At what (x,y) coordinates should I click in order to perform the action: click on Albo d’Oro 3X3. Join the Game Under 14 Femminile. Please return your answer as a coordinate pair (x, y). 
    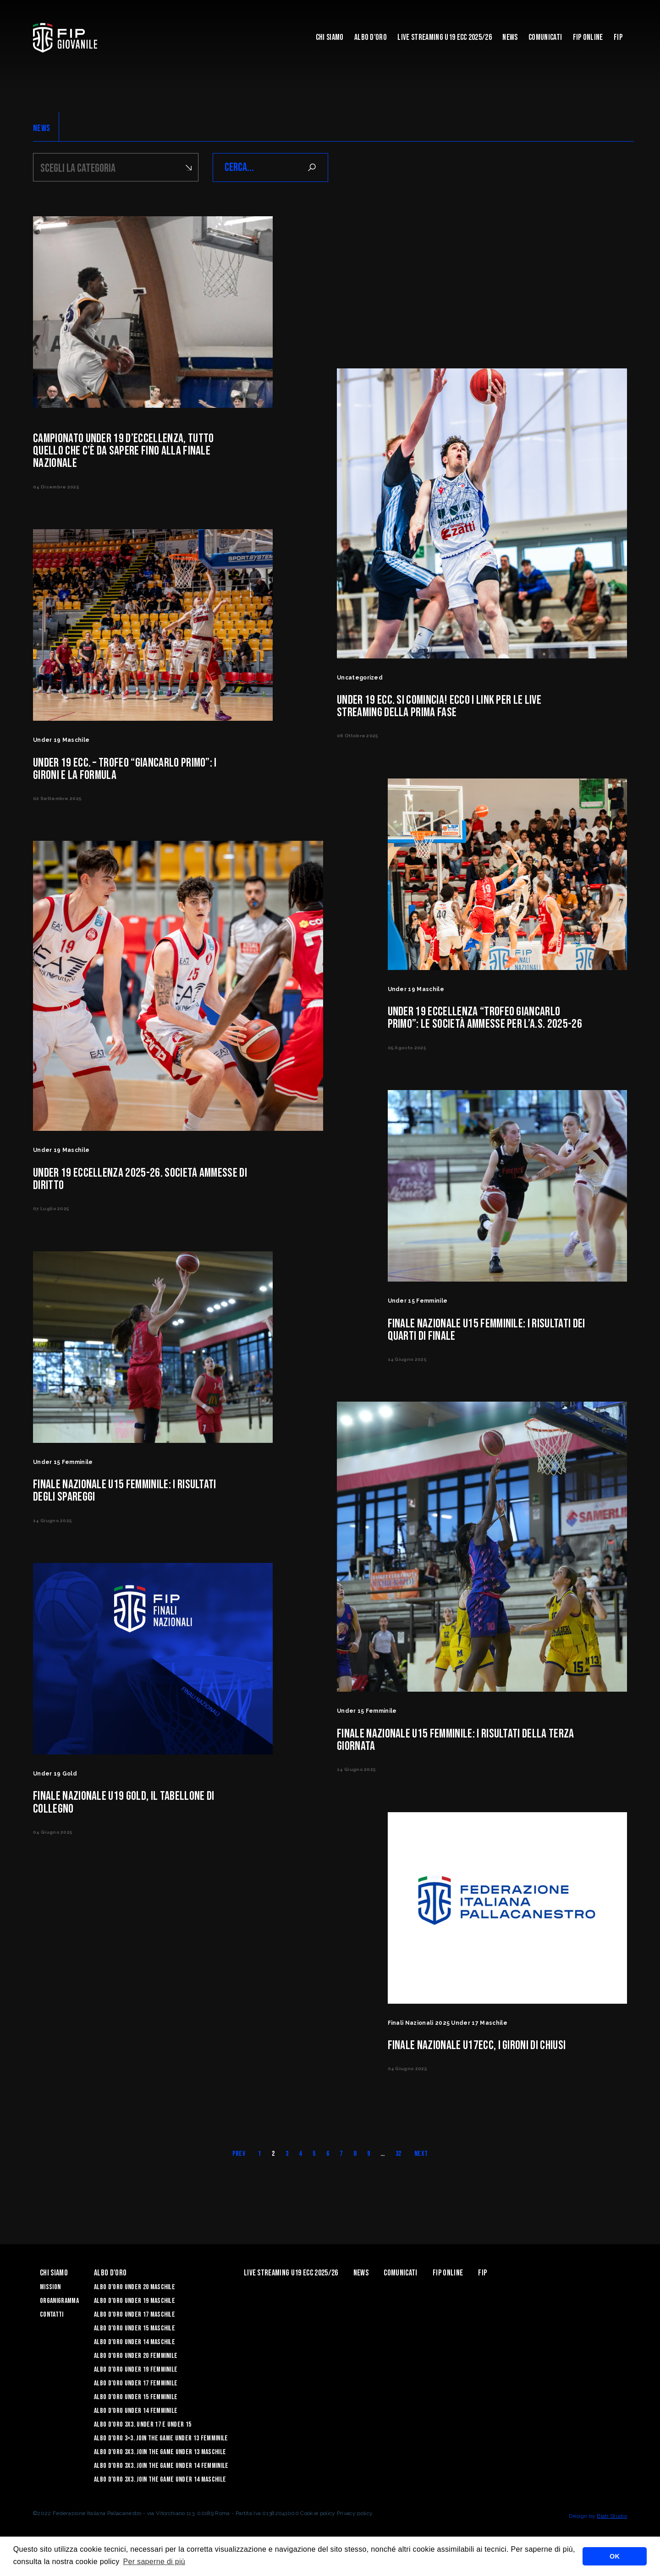
    Looking at the image, I should click on (161, 2474).